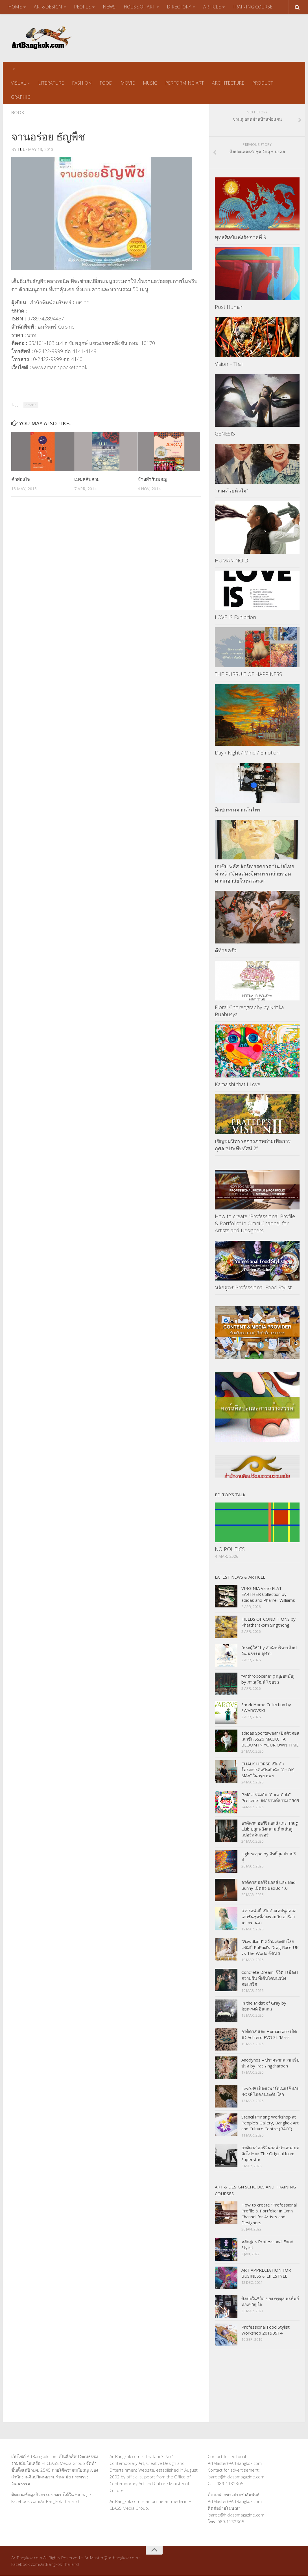 Image resolution: width=308 pixels, height=2576 pixels. What do you see at coordinates (267, 1770) in the screenshot?
I see `CHALK HORSE เปิดตัวโครงการศิลปินพำนัก “CHOK MAA” ในกรุงเทพฯ` at bounding box center [267, 1770].